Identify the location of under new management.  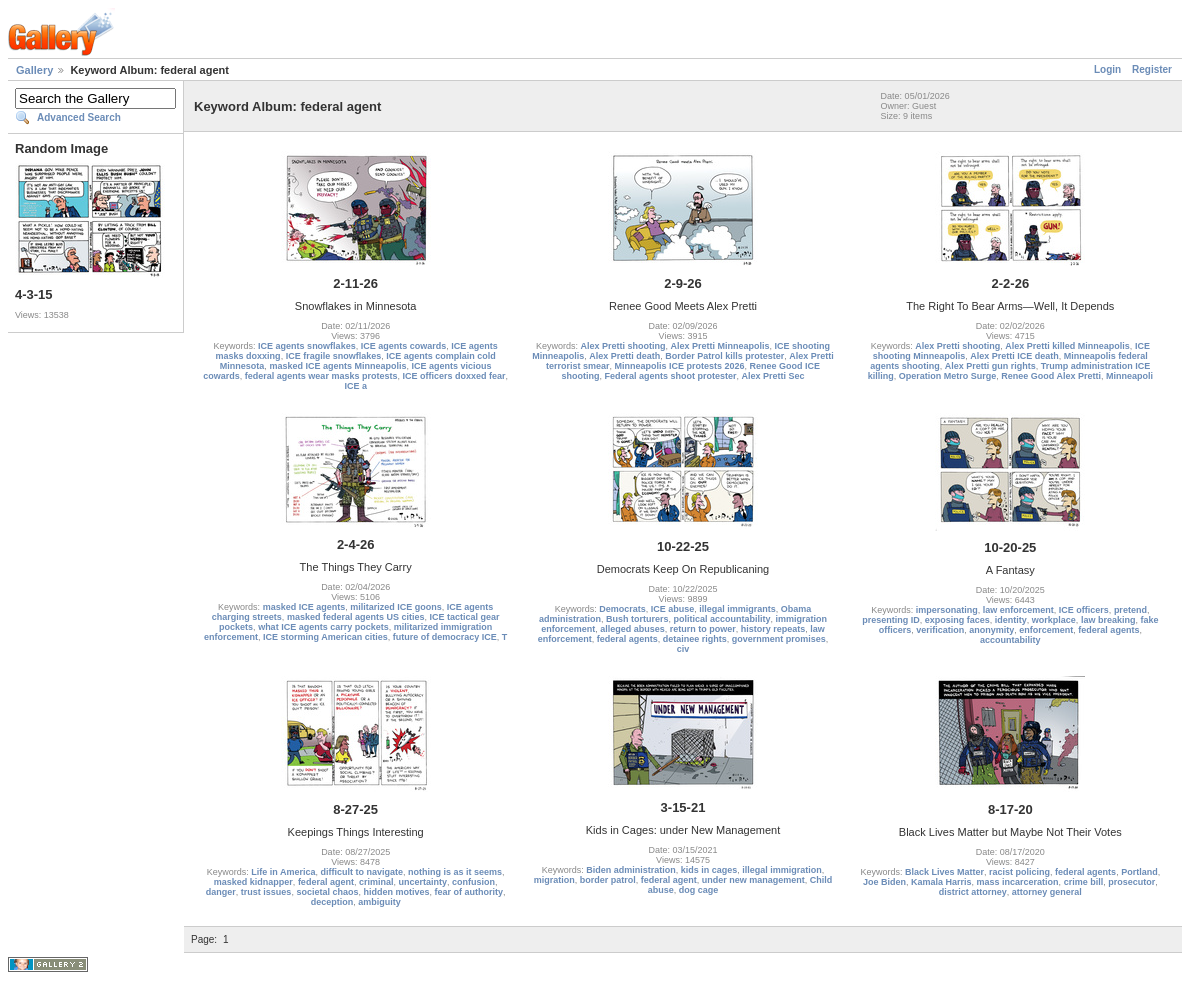
(753, 880).